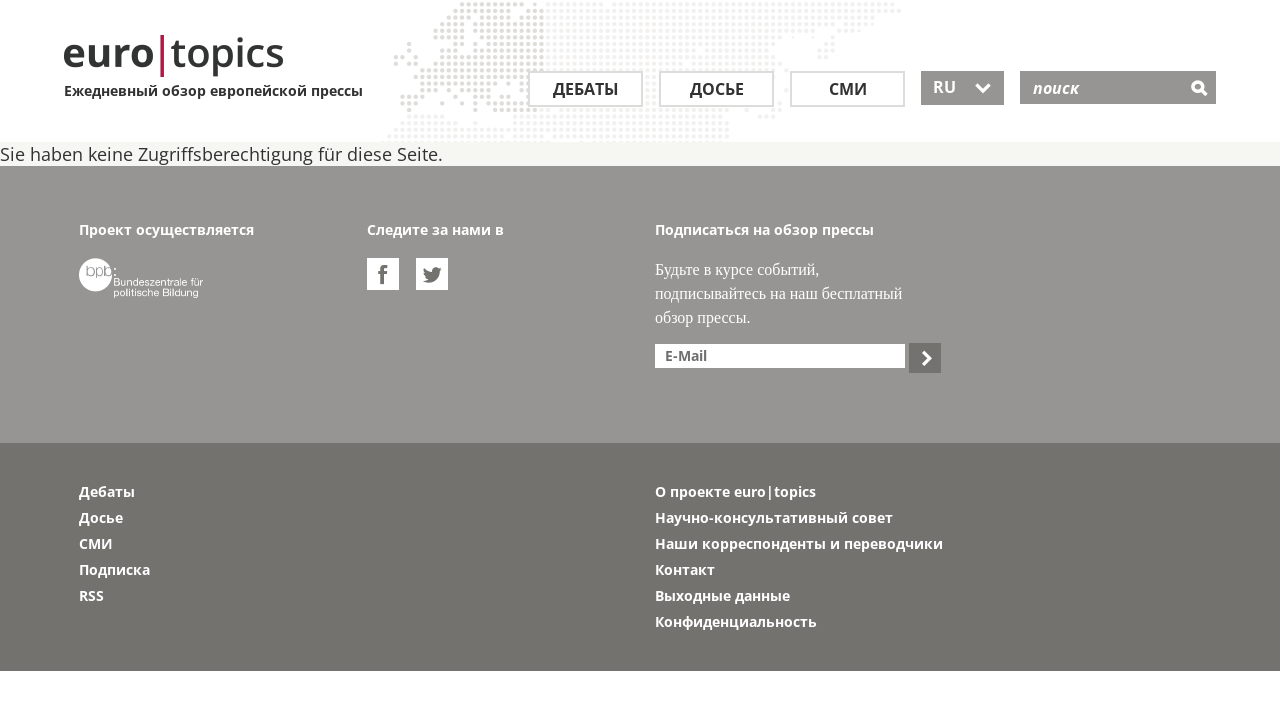  What do you see at coordinates (848, 89) in the screenshot?
I see `СМИ` at bounding box center [848, 89].